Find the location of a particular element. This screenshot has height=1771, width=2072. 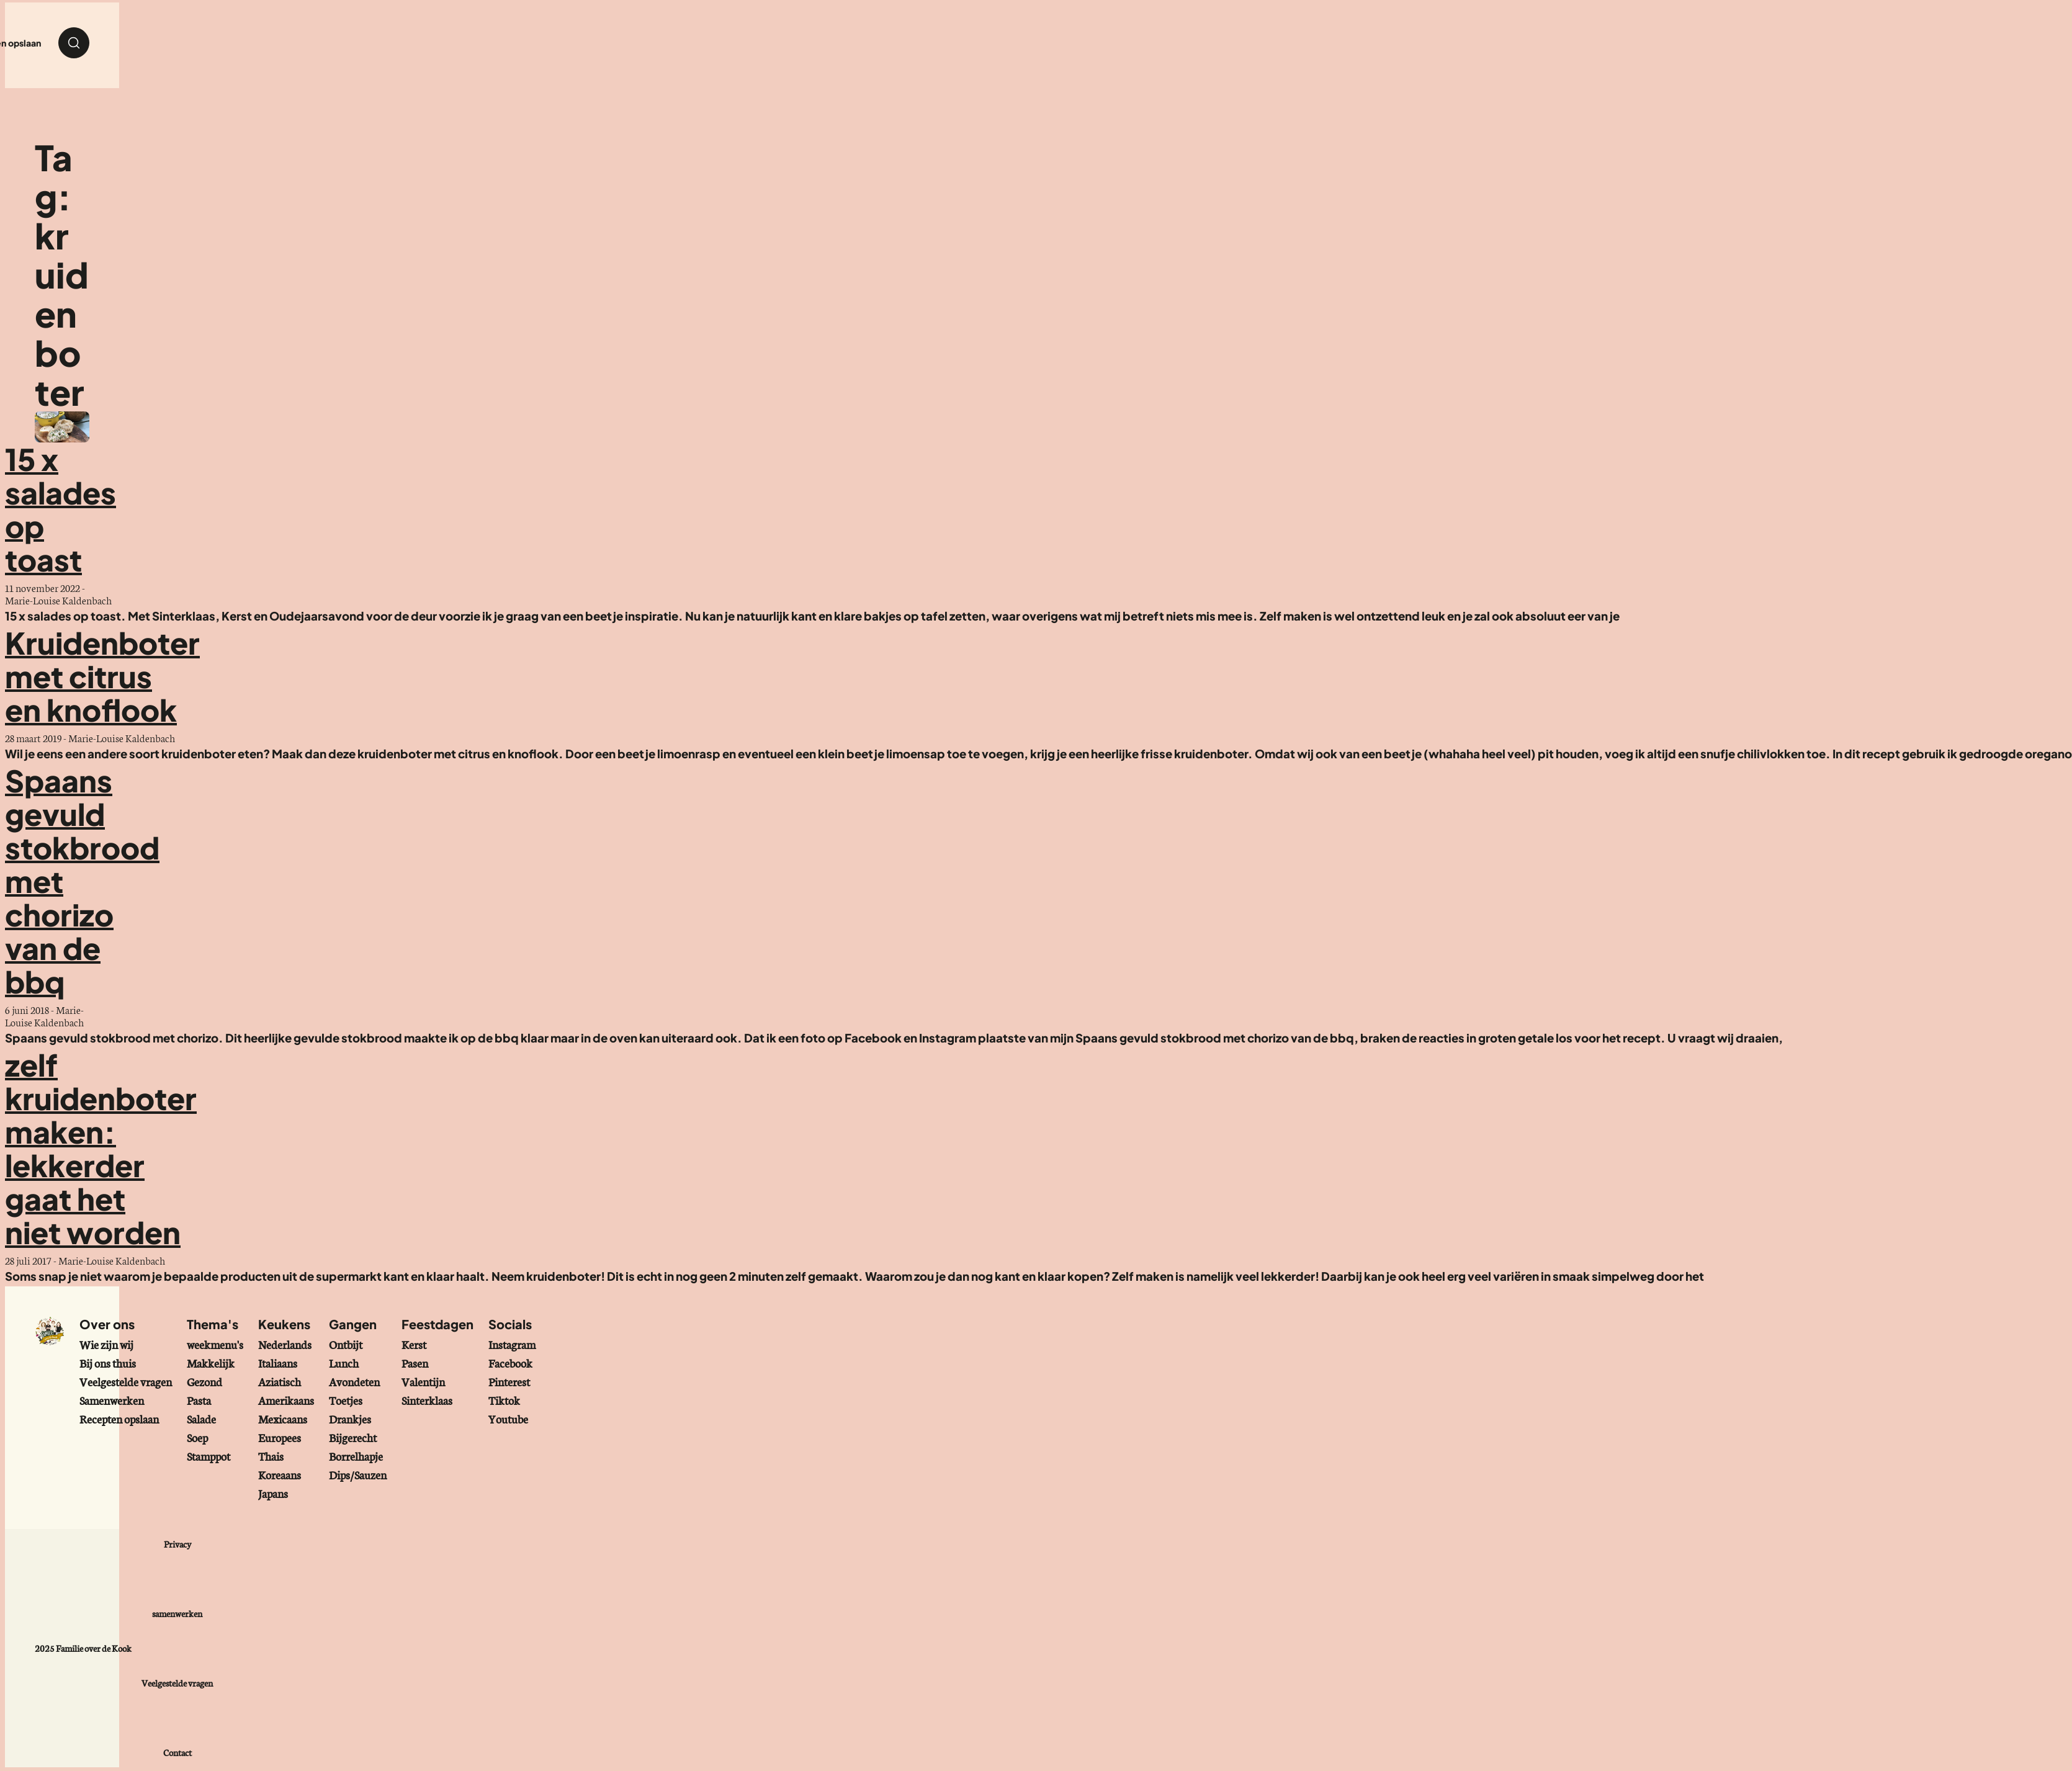

Wie zijn wij is located at coordinates (106, 1344).